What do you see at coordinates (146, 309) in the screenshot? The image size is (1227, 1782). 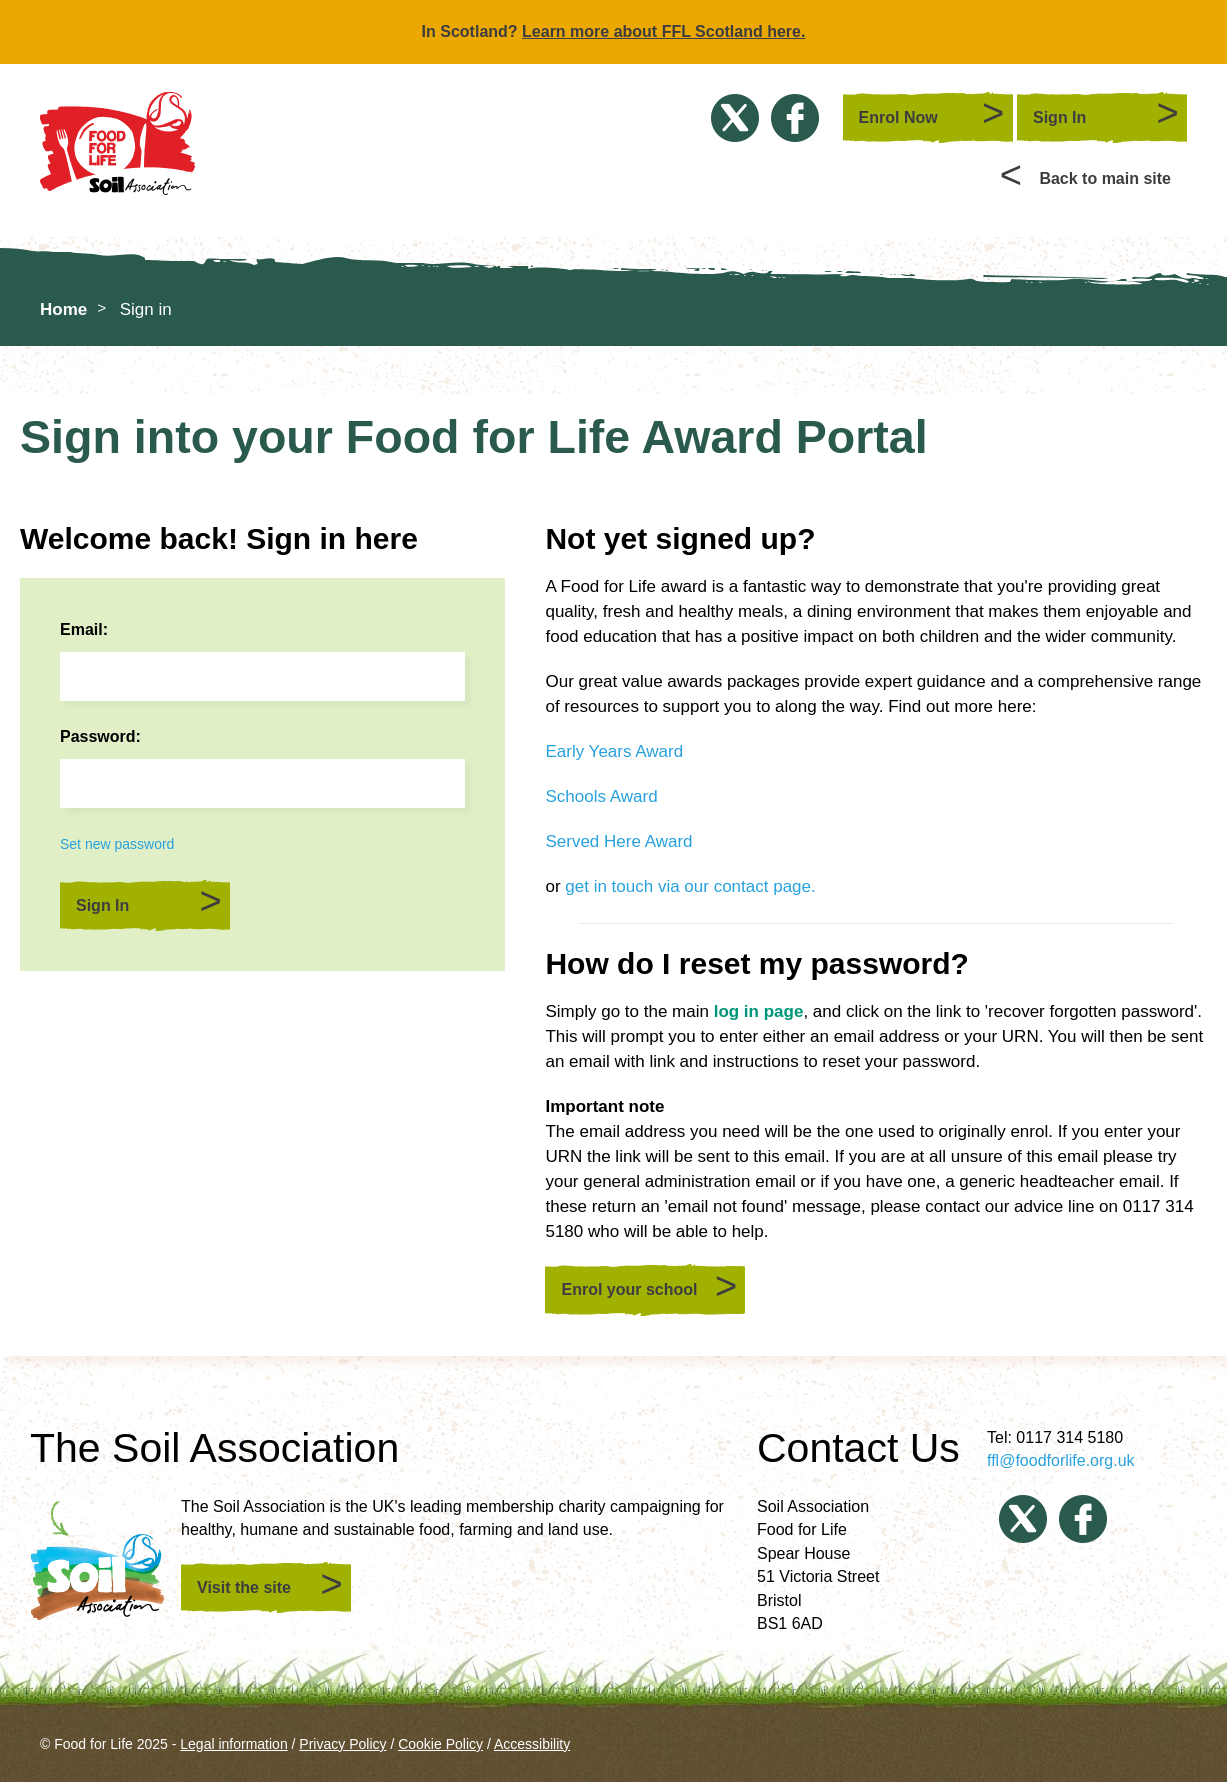 I see `Sign in` at bounding box center [146, 309].